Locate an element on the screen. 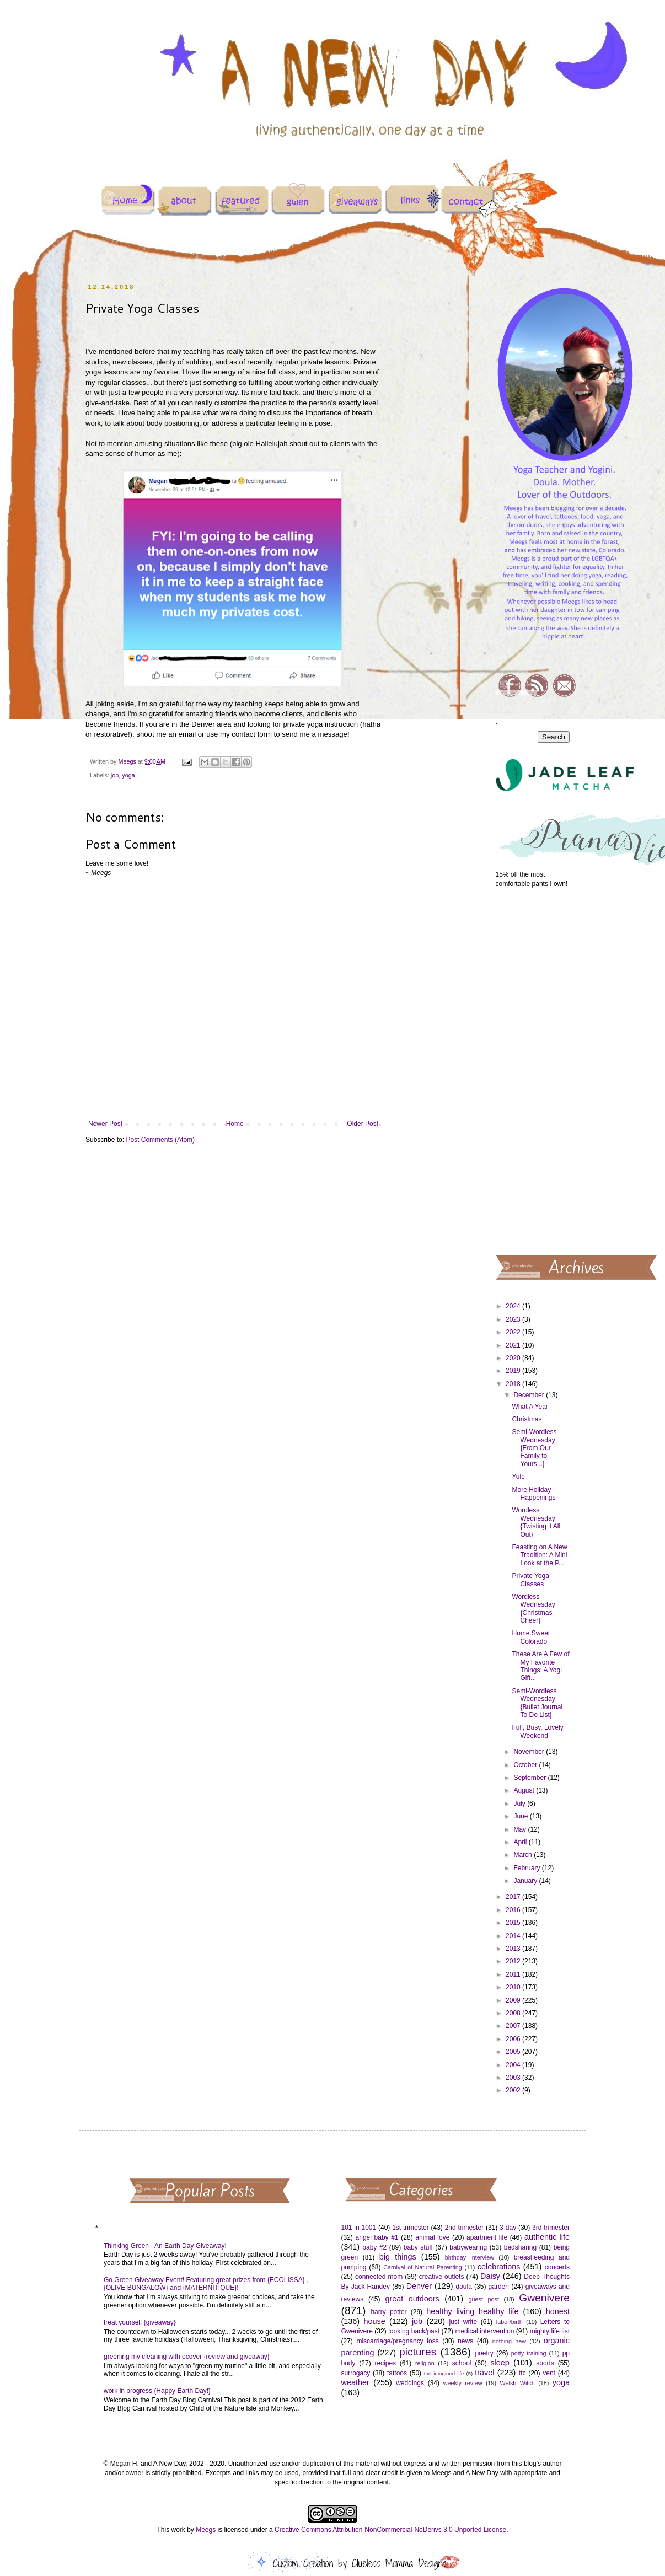  2017 is located at coordinates (514, 1897).